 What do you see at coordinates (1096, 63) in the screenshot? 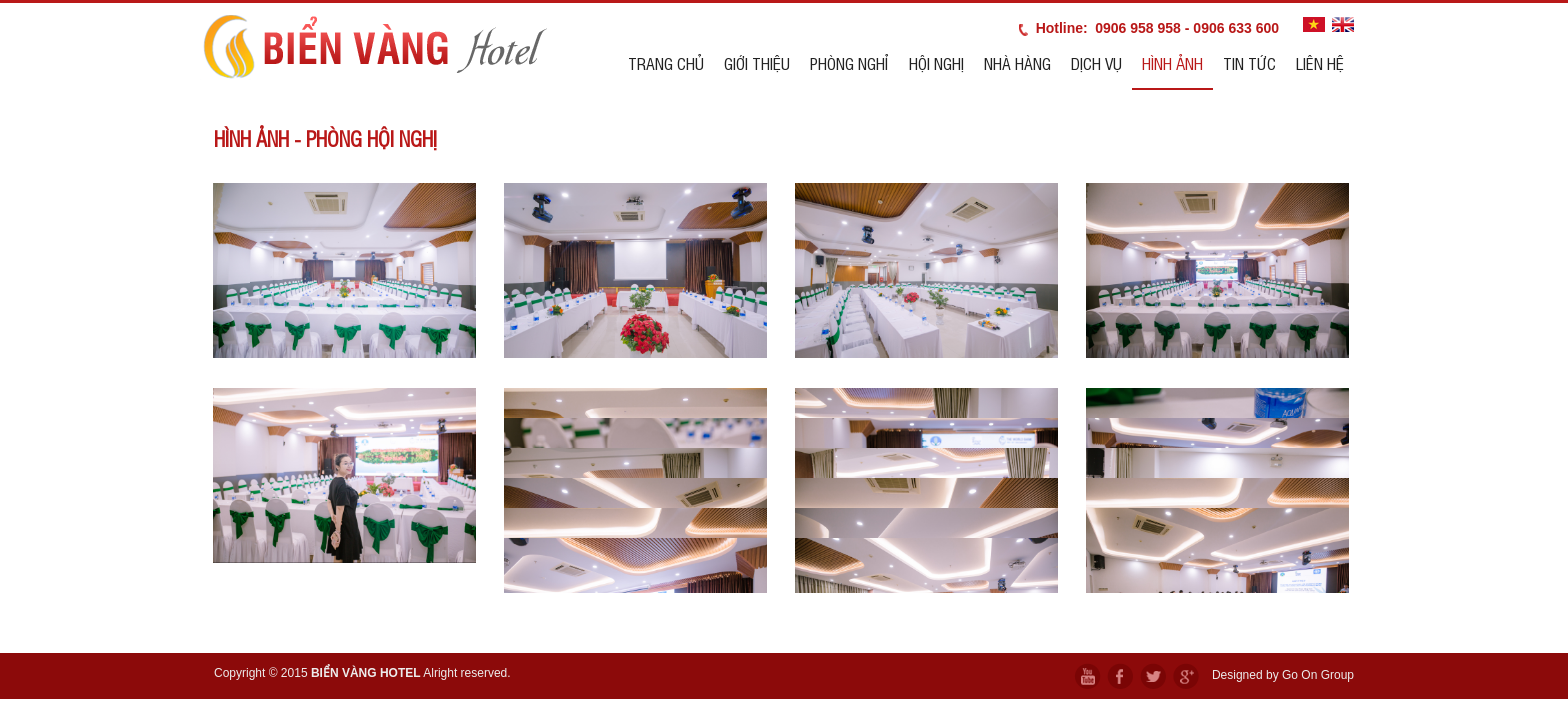
I see `Dịch vụ` at bounding box center [1096, 63].